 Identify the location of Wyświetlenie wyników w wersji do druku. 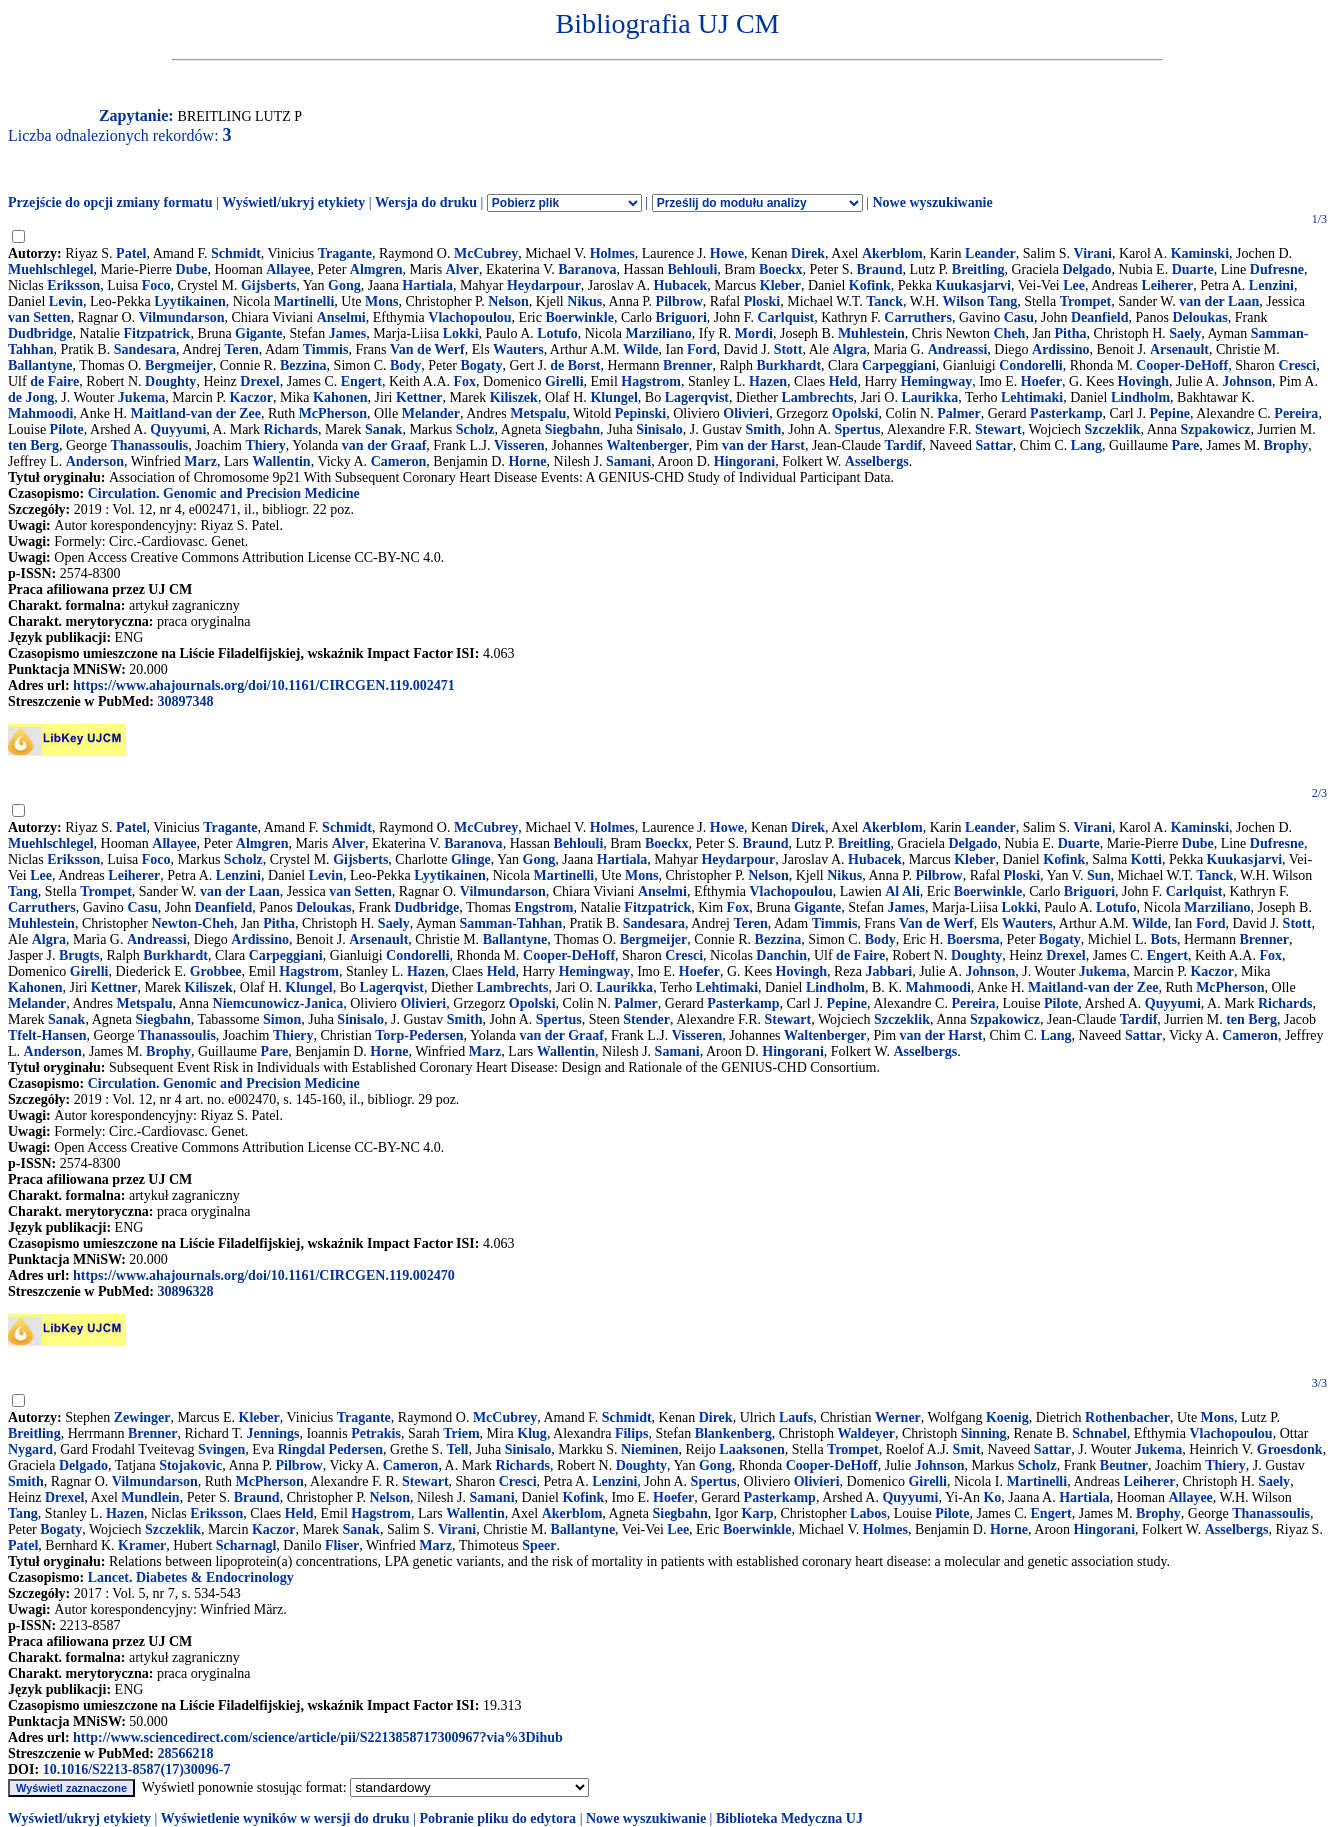
(285, 1818).